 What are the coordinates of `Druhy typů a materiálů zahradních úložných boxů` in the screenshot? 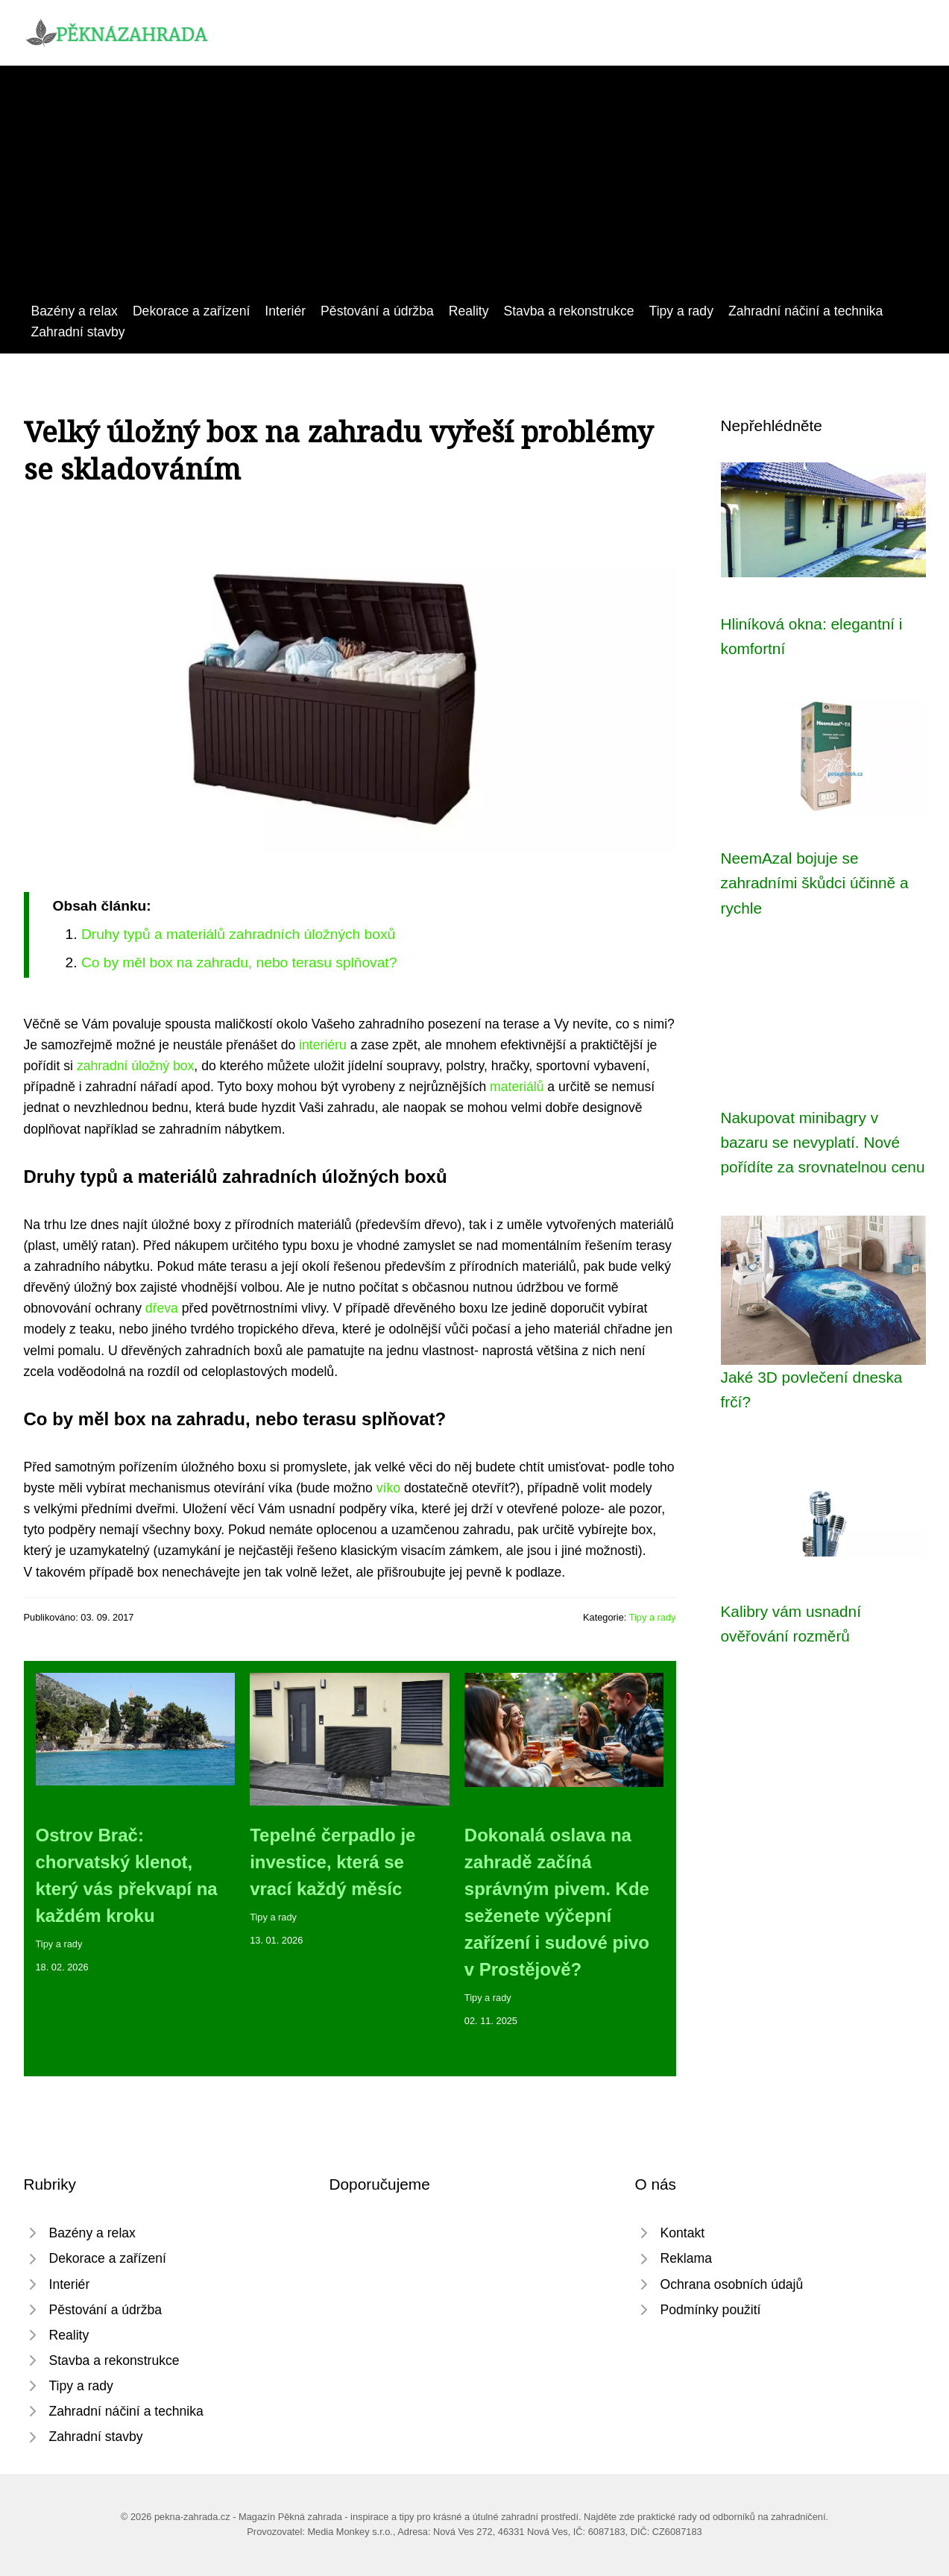 It's located at (238, 934).